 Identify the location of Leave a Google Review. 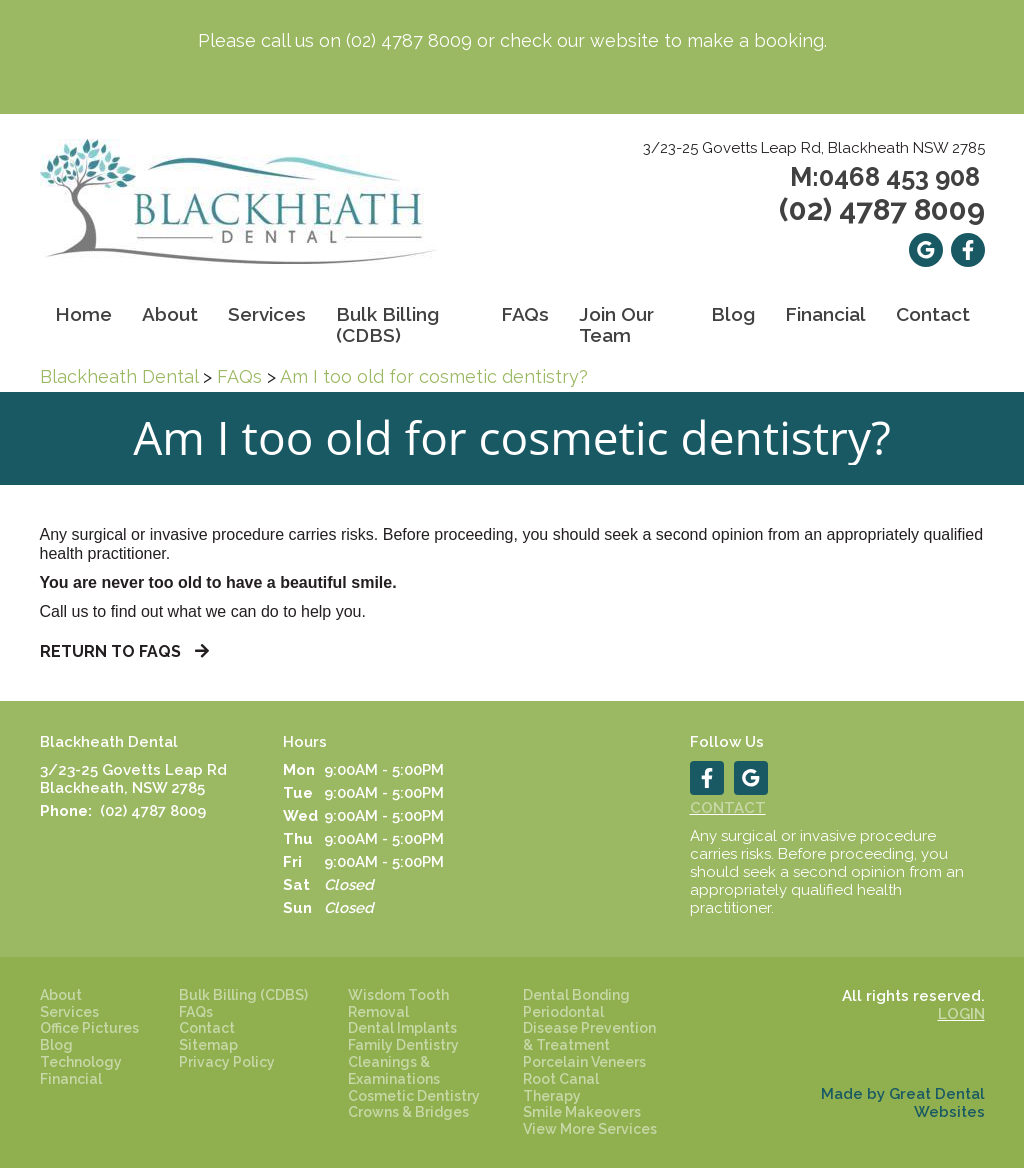
(926, 250).